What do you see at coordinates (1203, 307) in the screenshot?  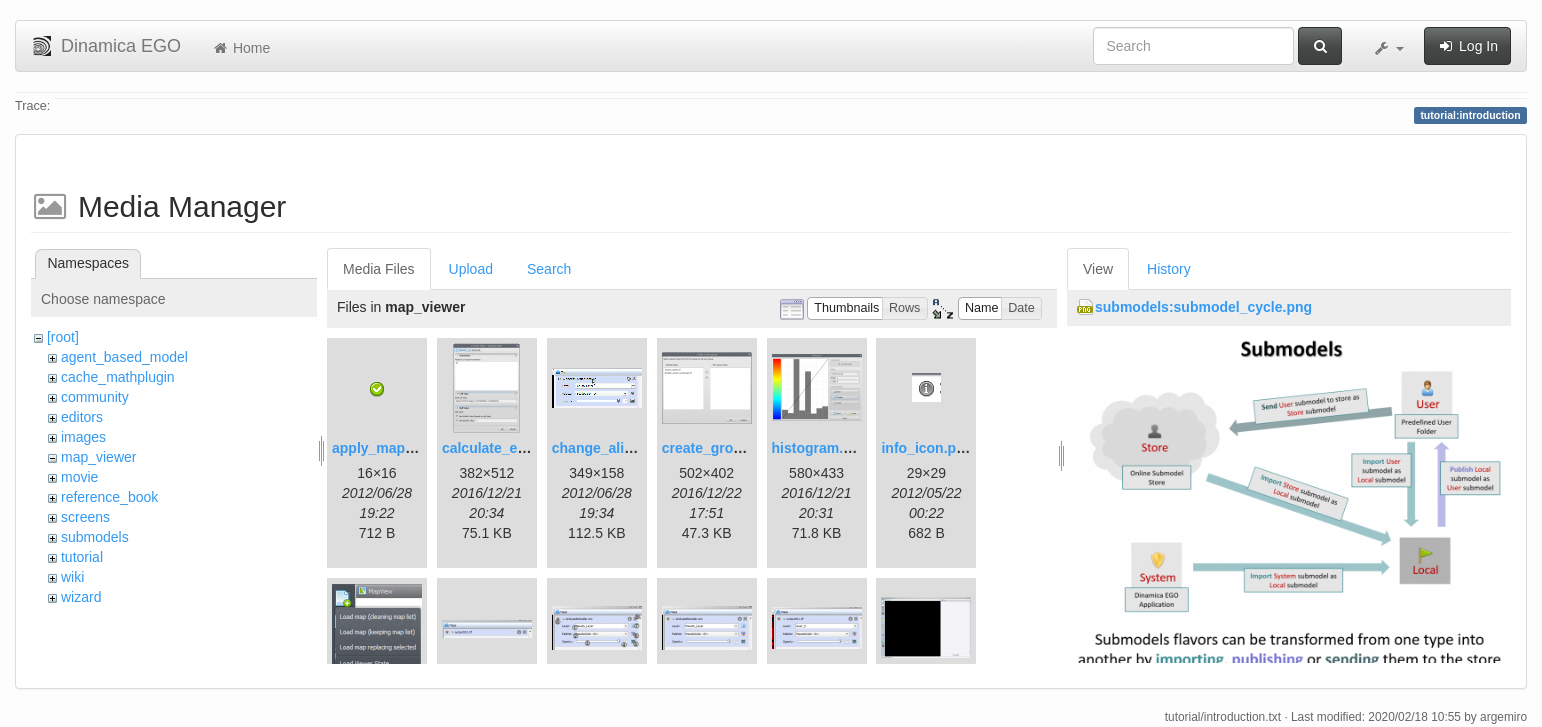 I see `submodels:submodel_cycle.png` at bounding box center [1203, 307].